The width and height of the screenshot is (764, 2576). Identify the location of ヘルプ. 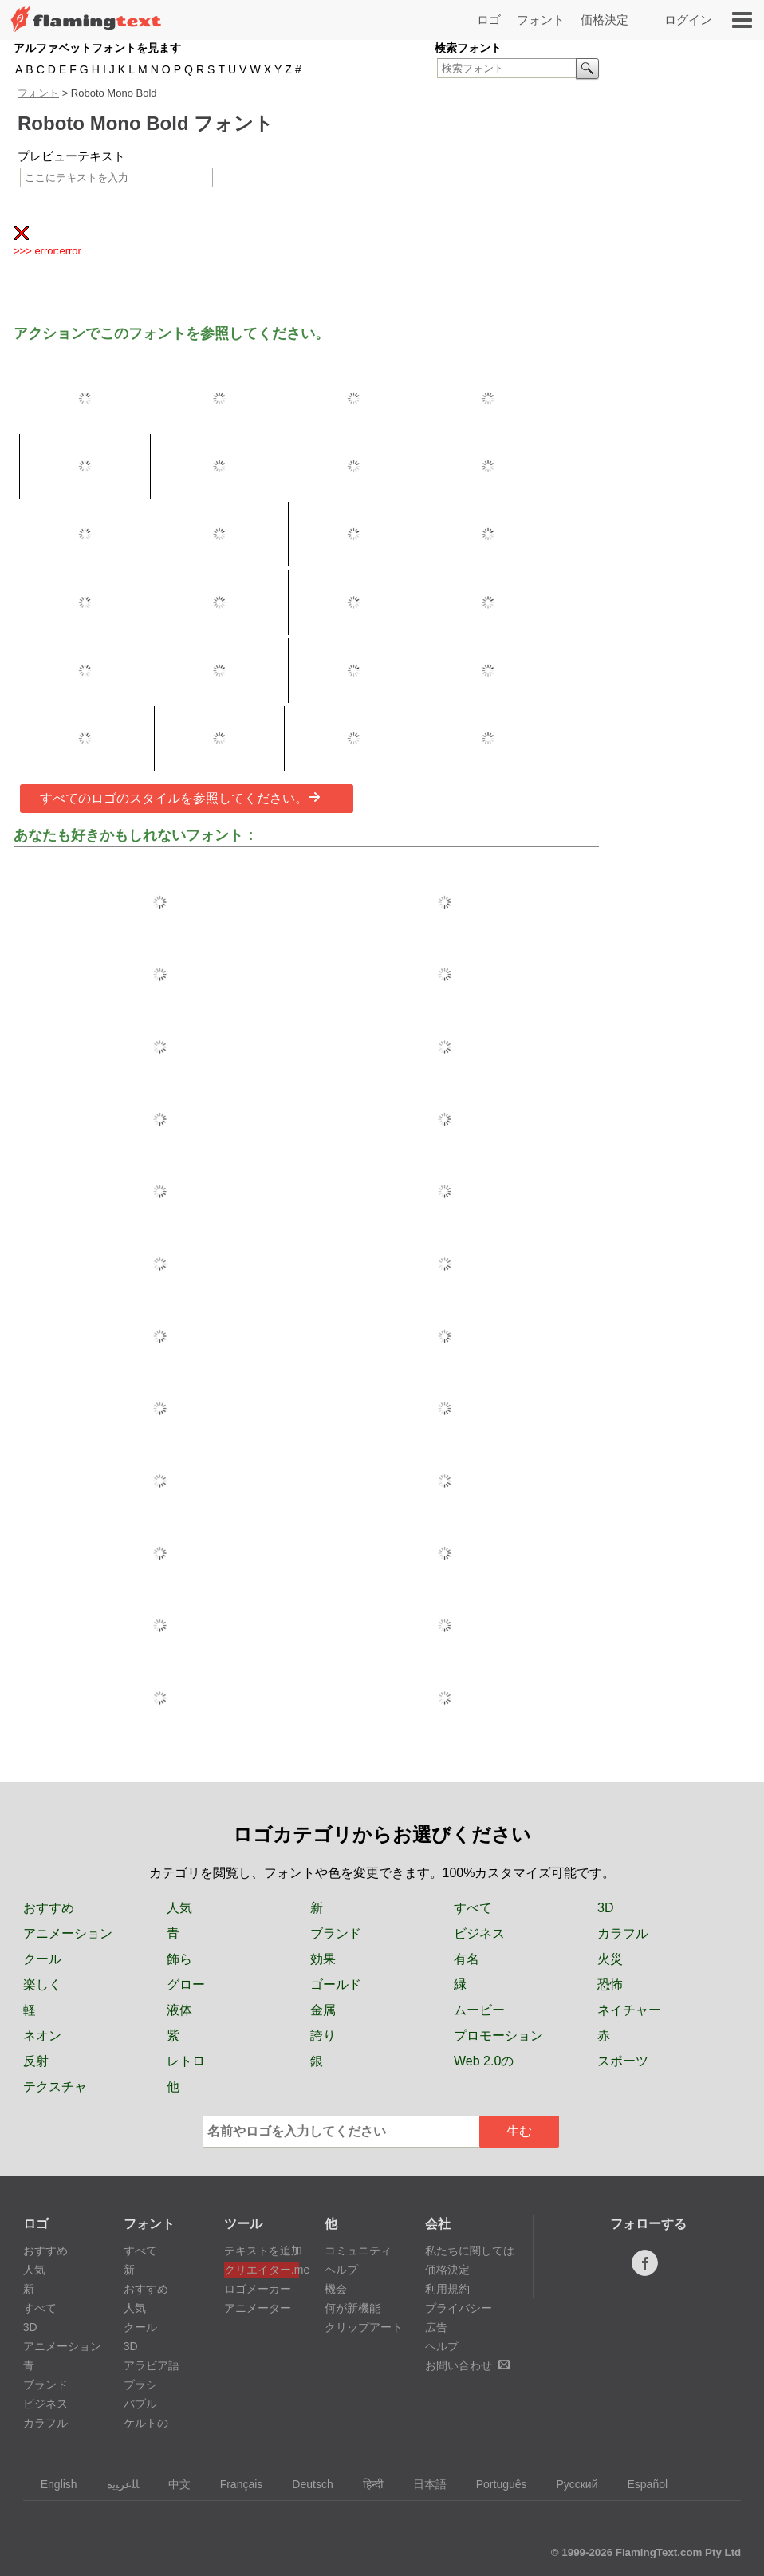
(341, 2269).